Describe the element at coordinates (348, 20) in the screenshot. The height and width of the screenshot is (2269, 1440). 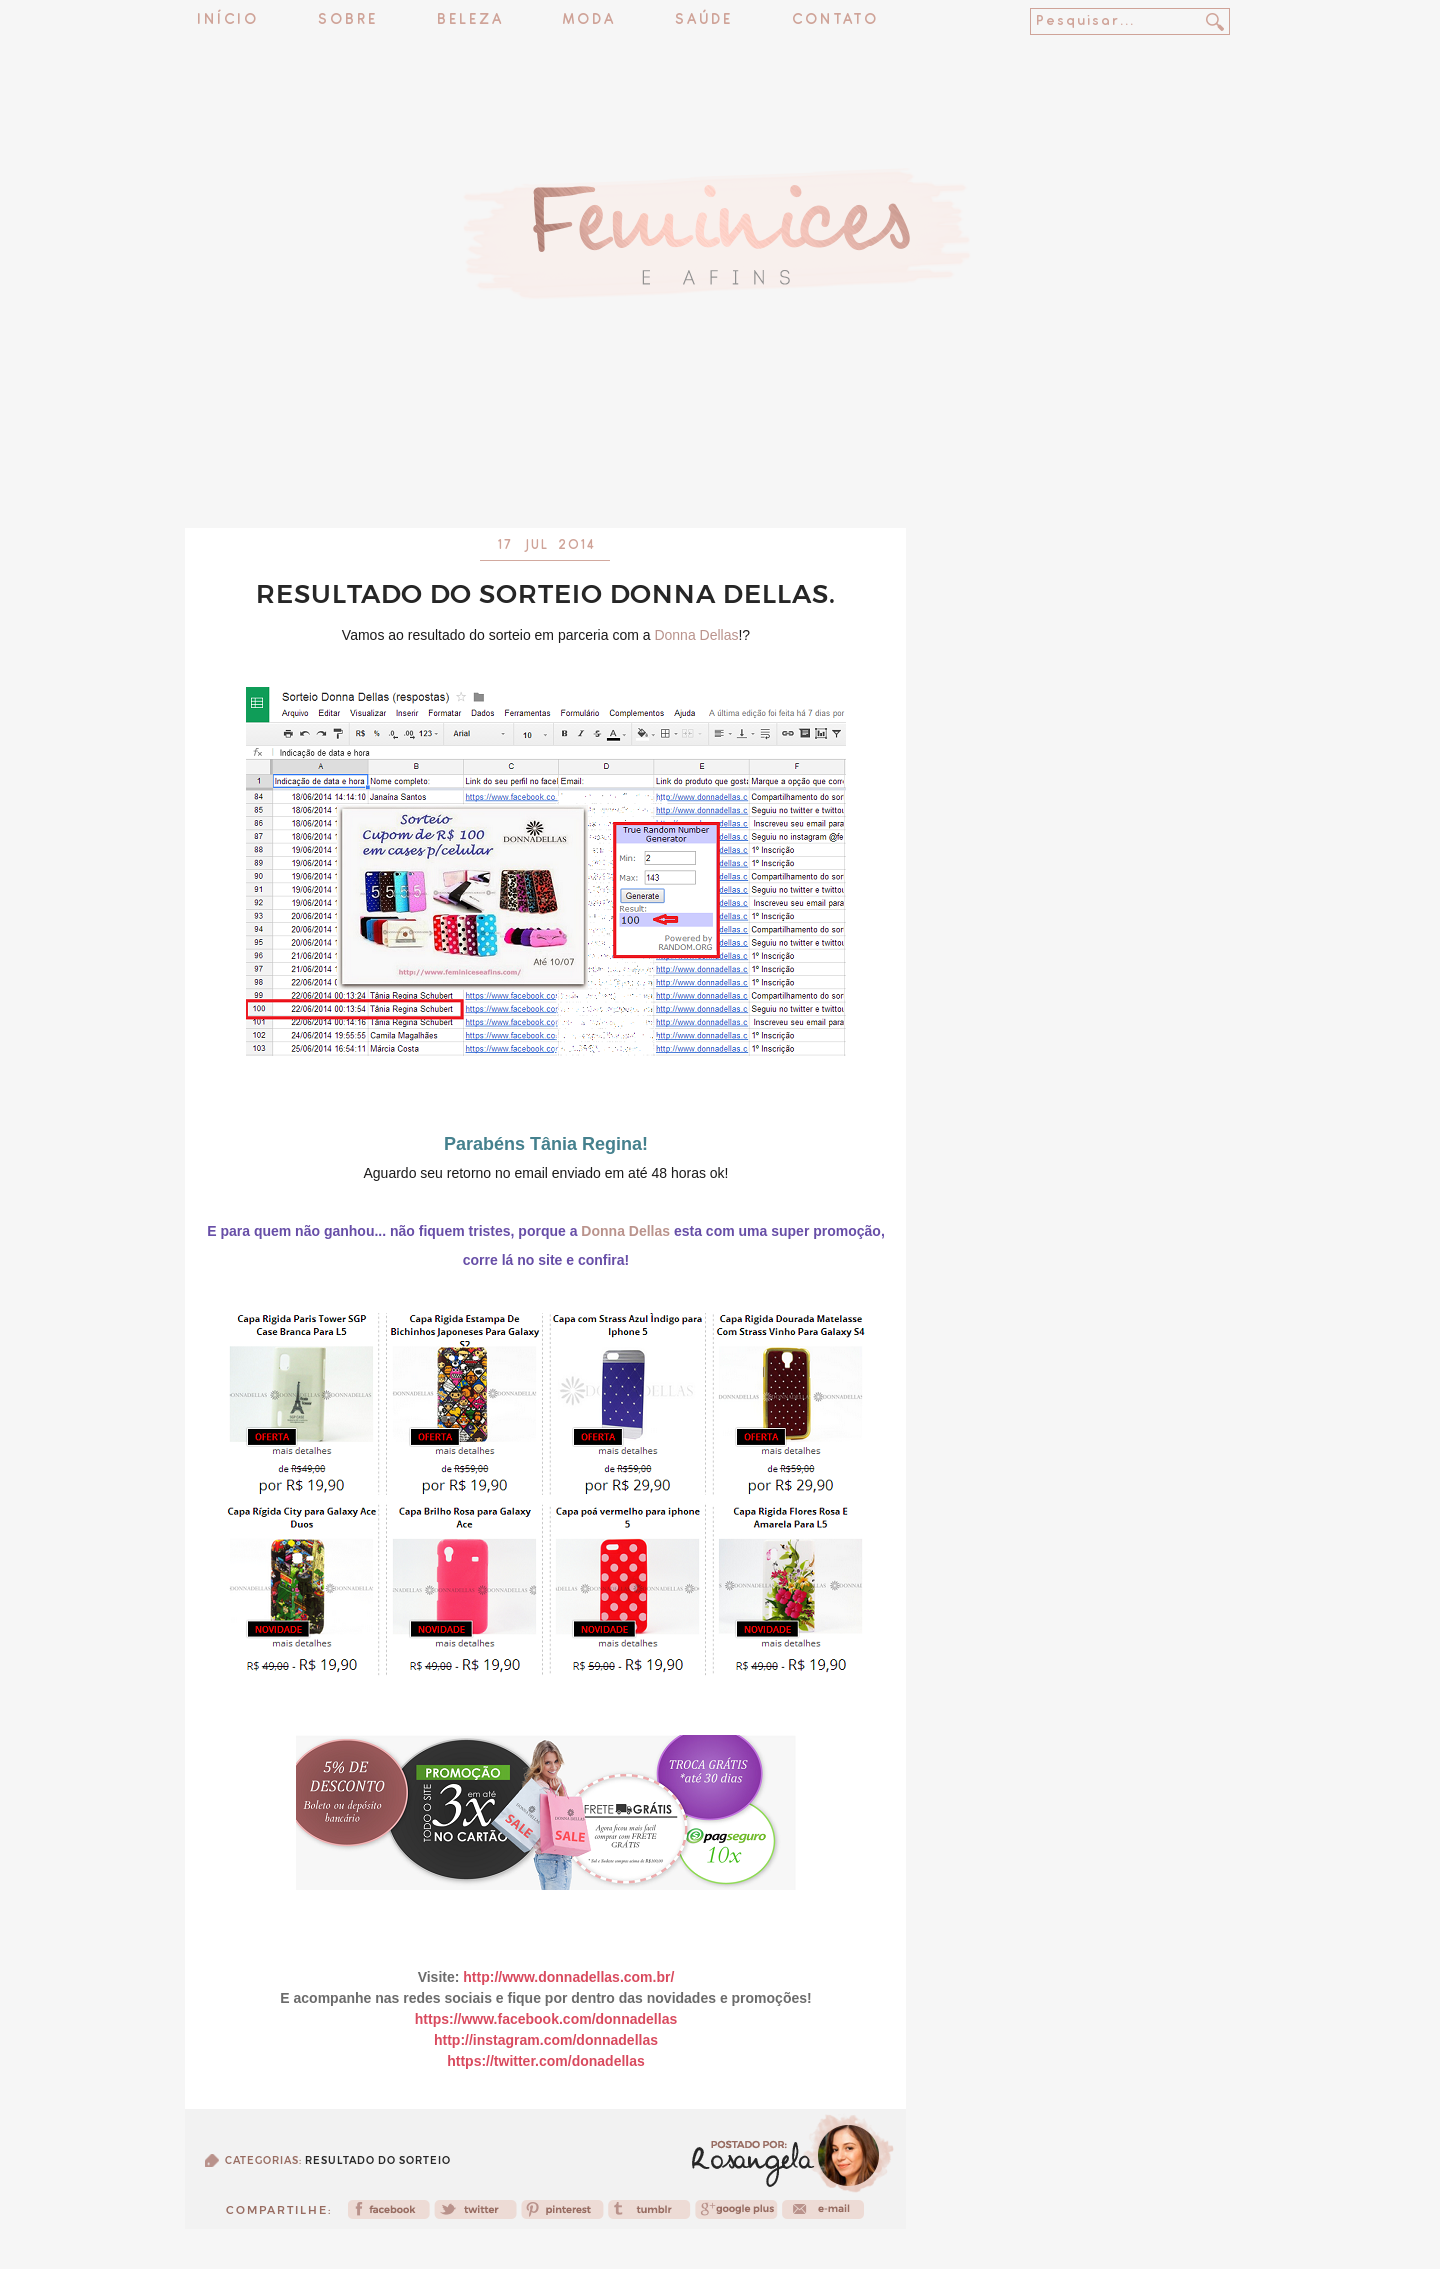
I see `Sobre` at that location.